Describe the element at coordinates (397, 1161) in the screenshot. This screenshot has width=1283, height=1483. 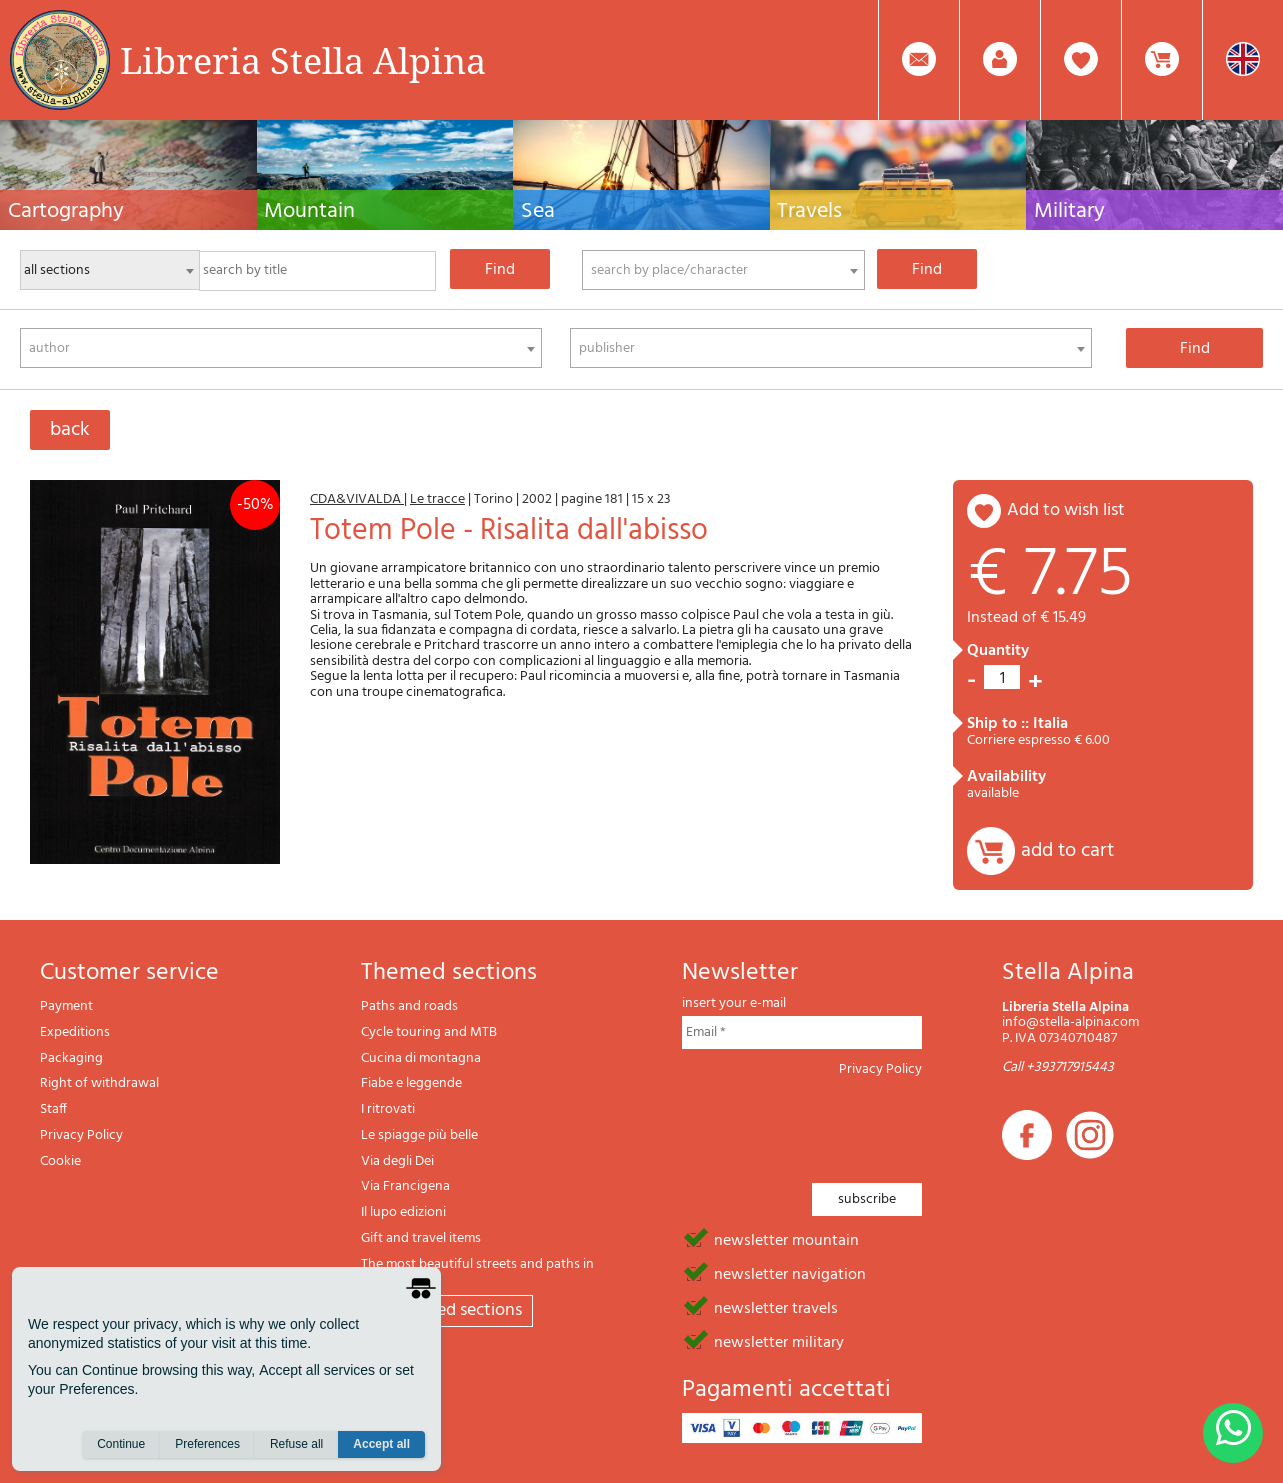
I see `Via degli Dei` at that location.